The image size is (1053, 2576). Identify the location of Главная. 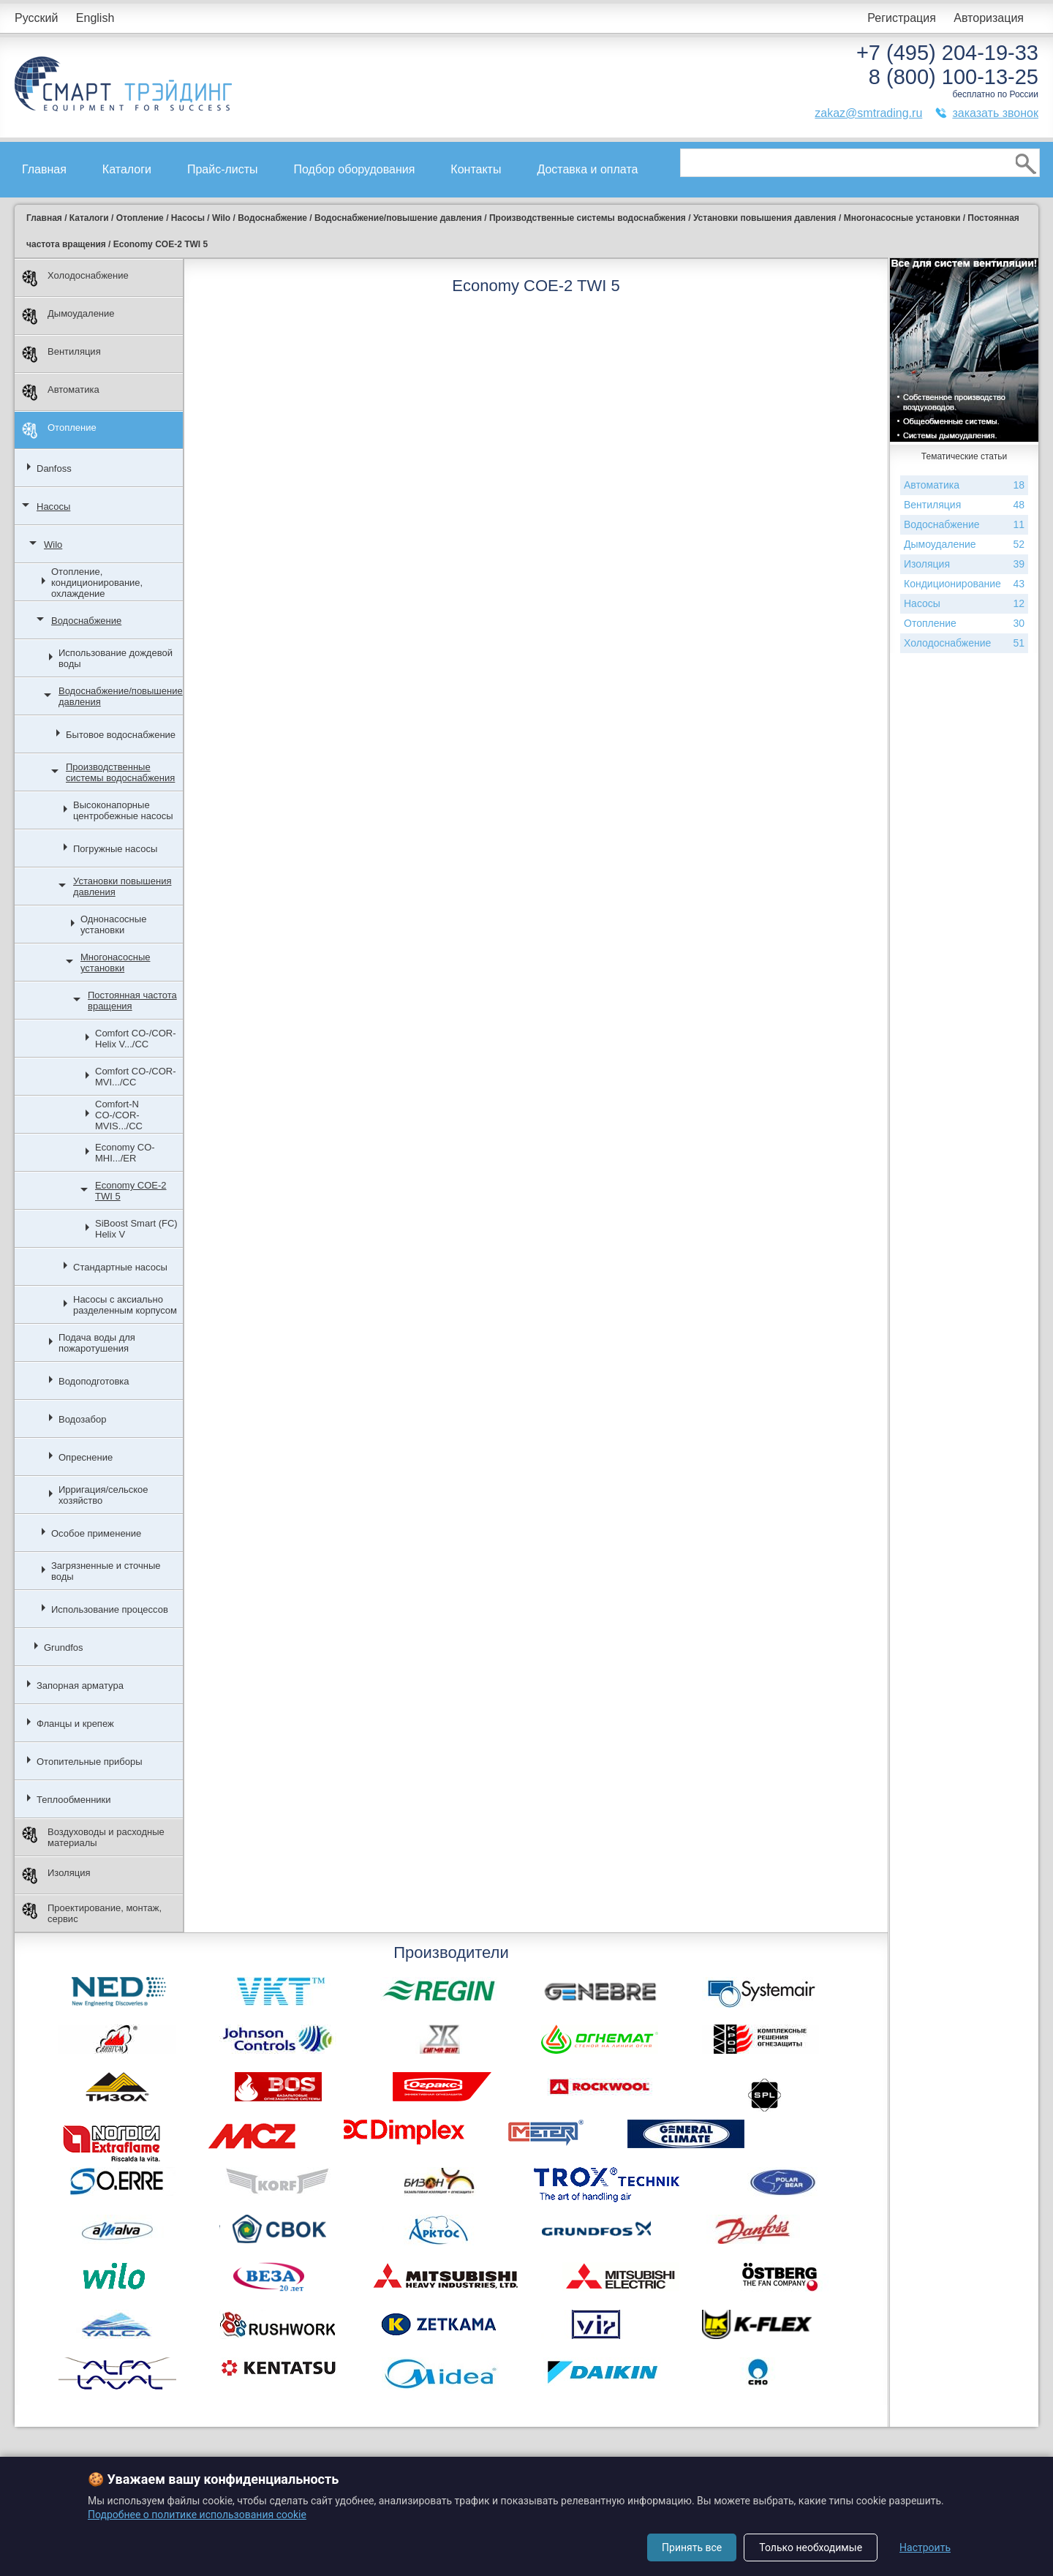
(44, 169).